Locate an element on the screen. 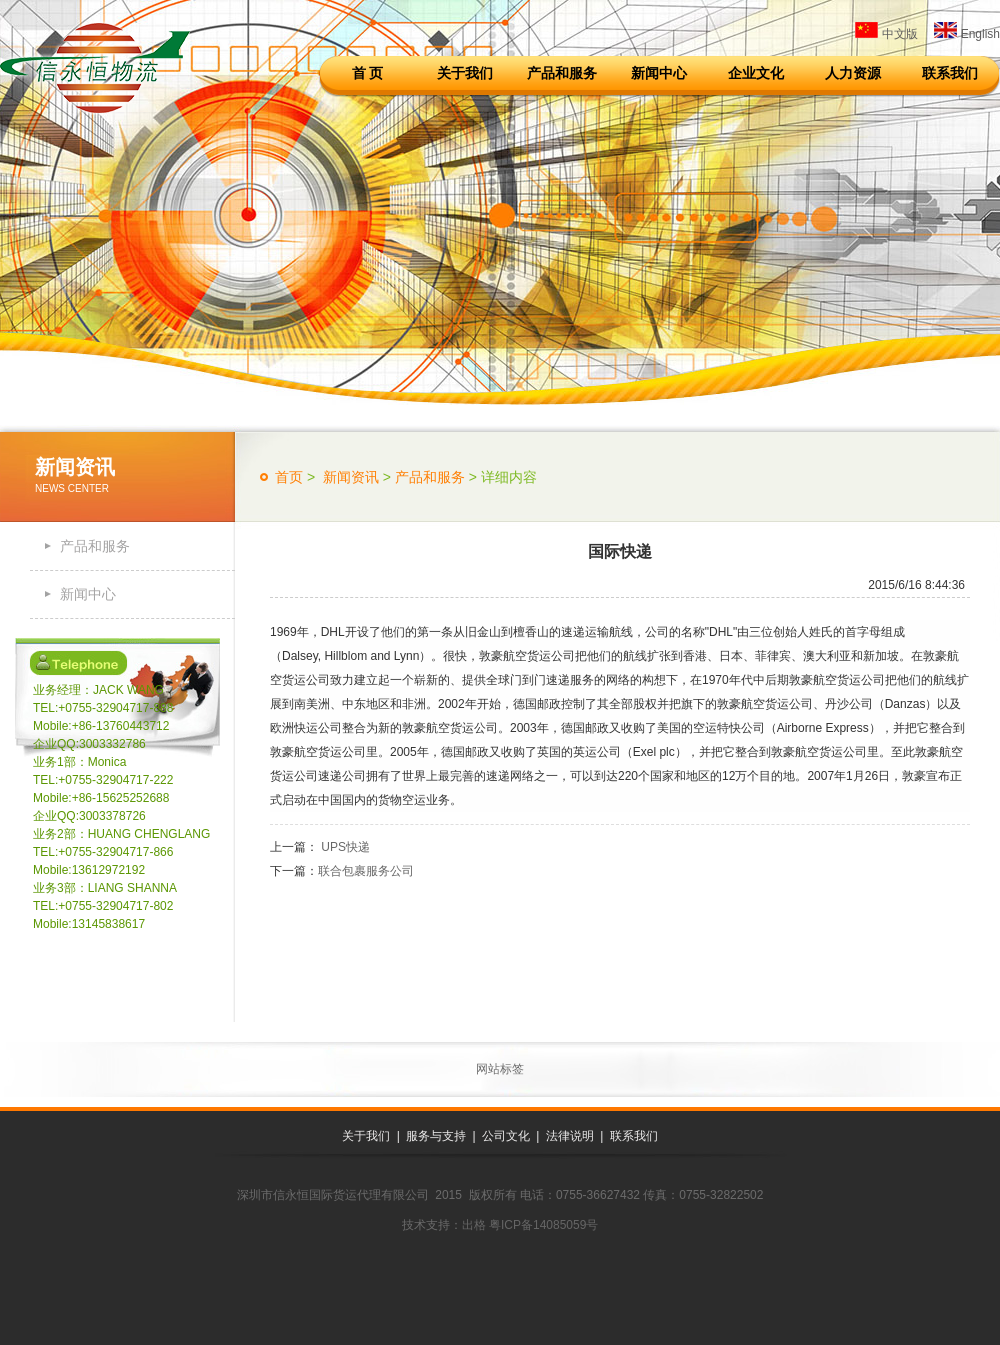 This screenshot has width=1000, height=1345. 粤ICP备14085059号 is located at coordinates (543, 1225).